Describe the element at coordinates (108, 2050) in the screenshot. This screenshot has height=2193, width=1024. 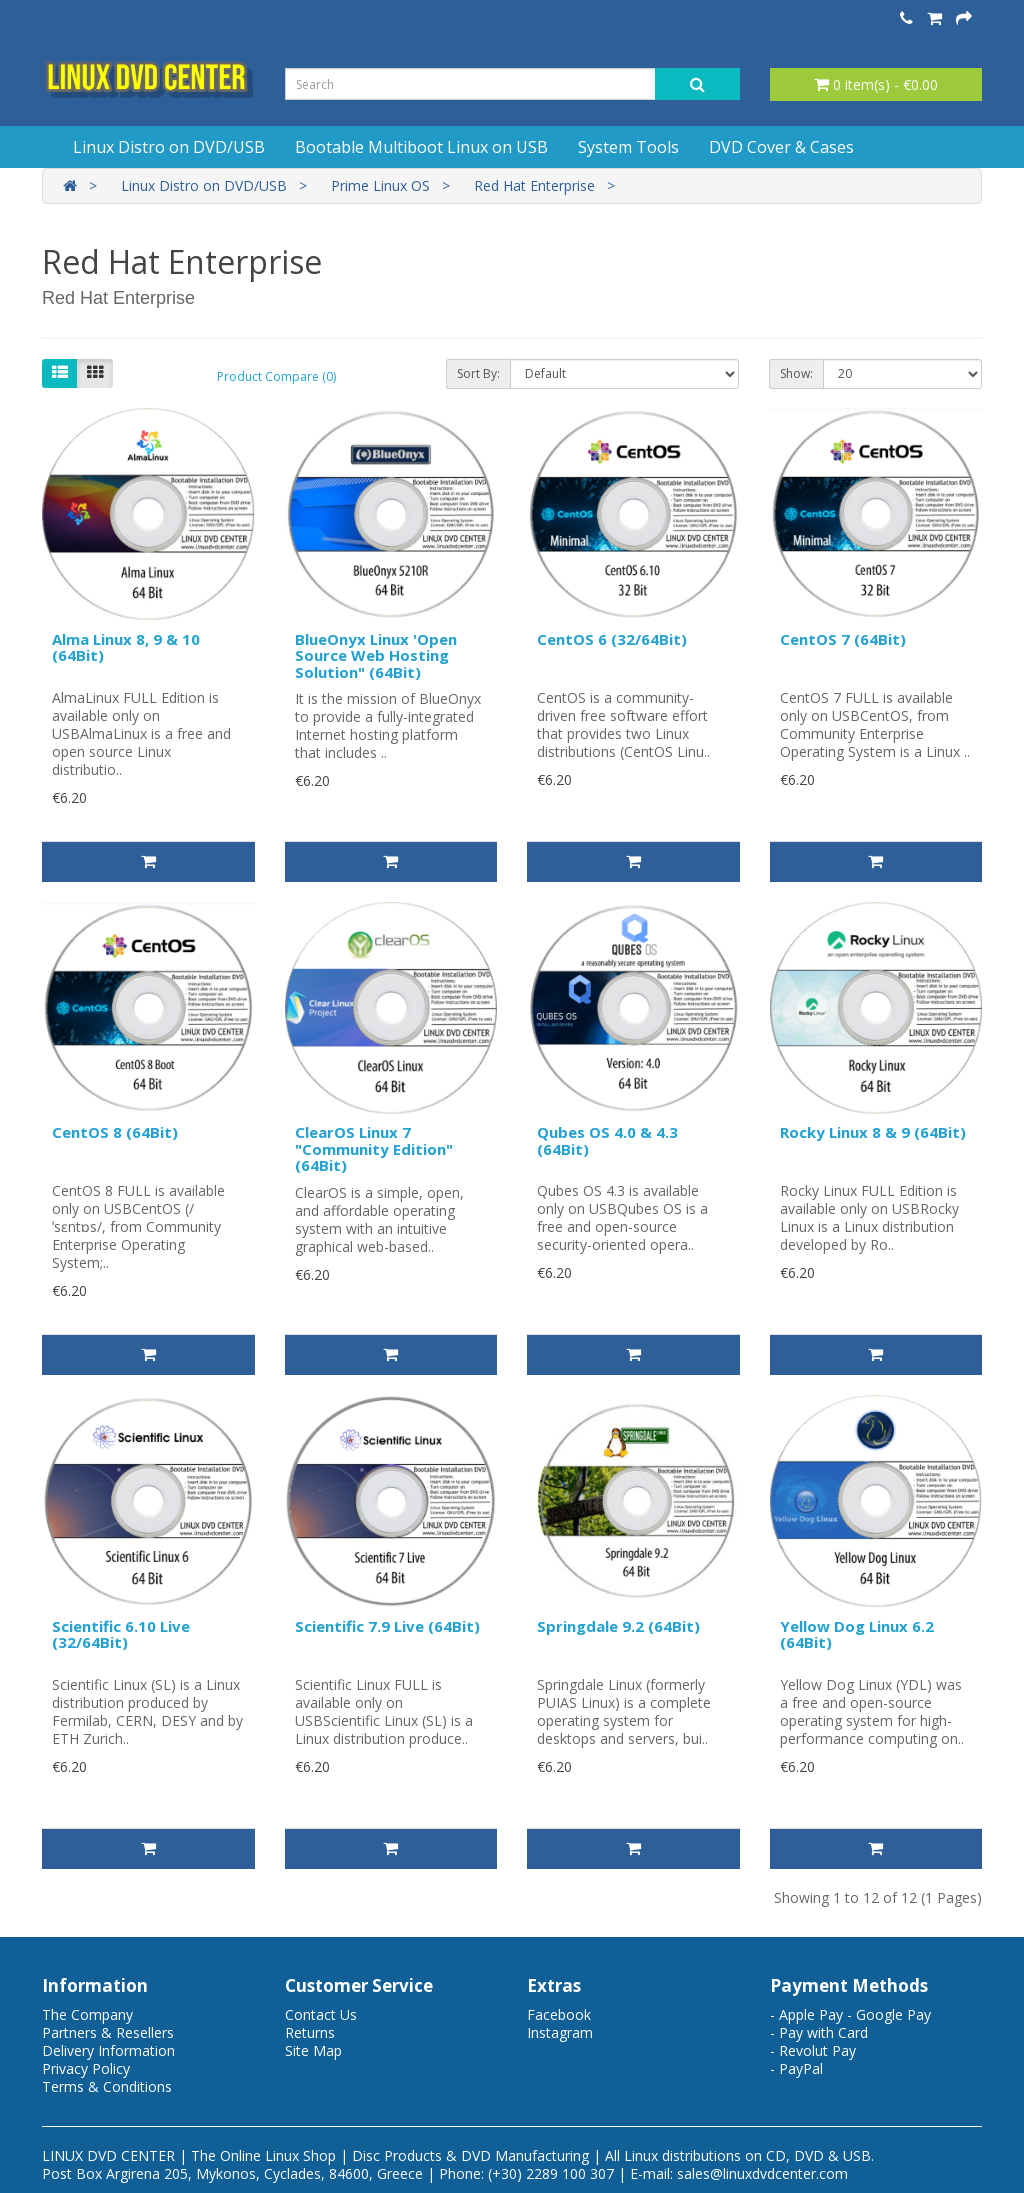
I see `Delivery Information` at that location.